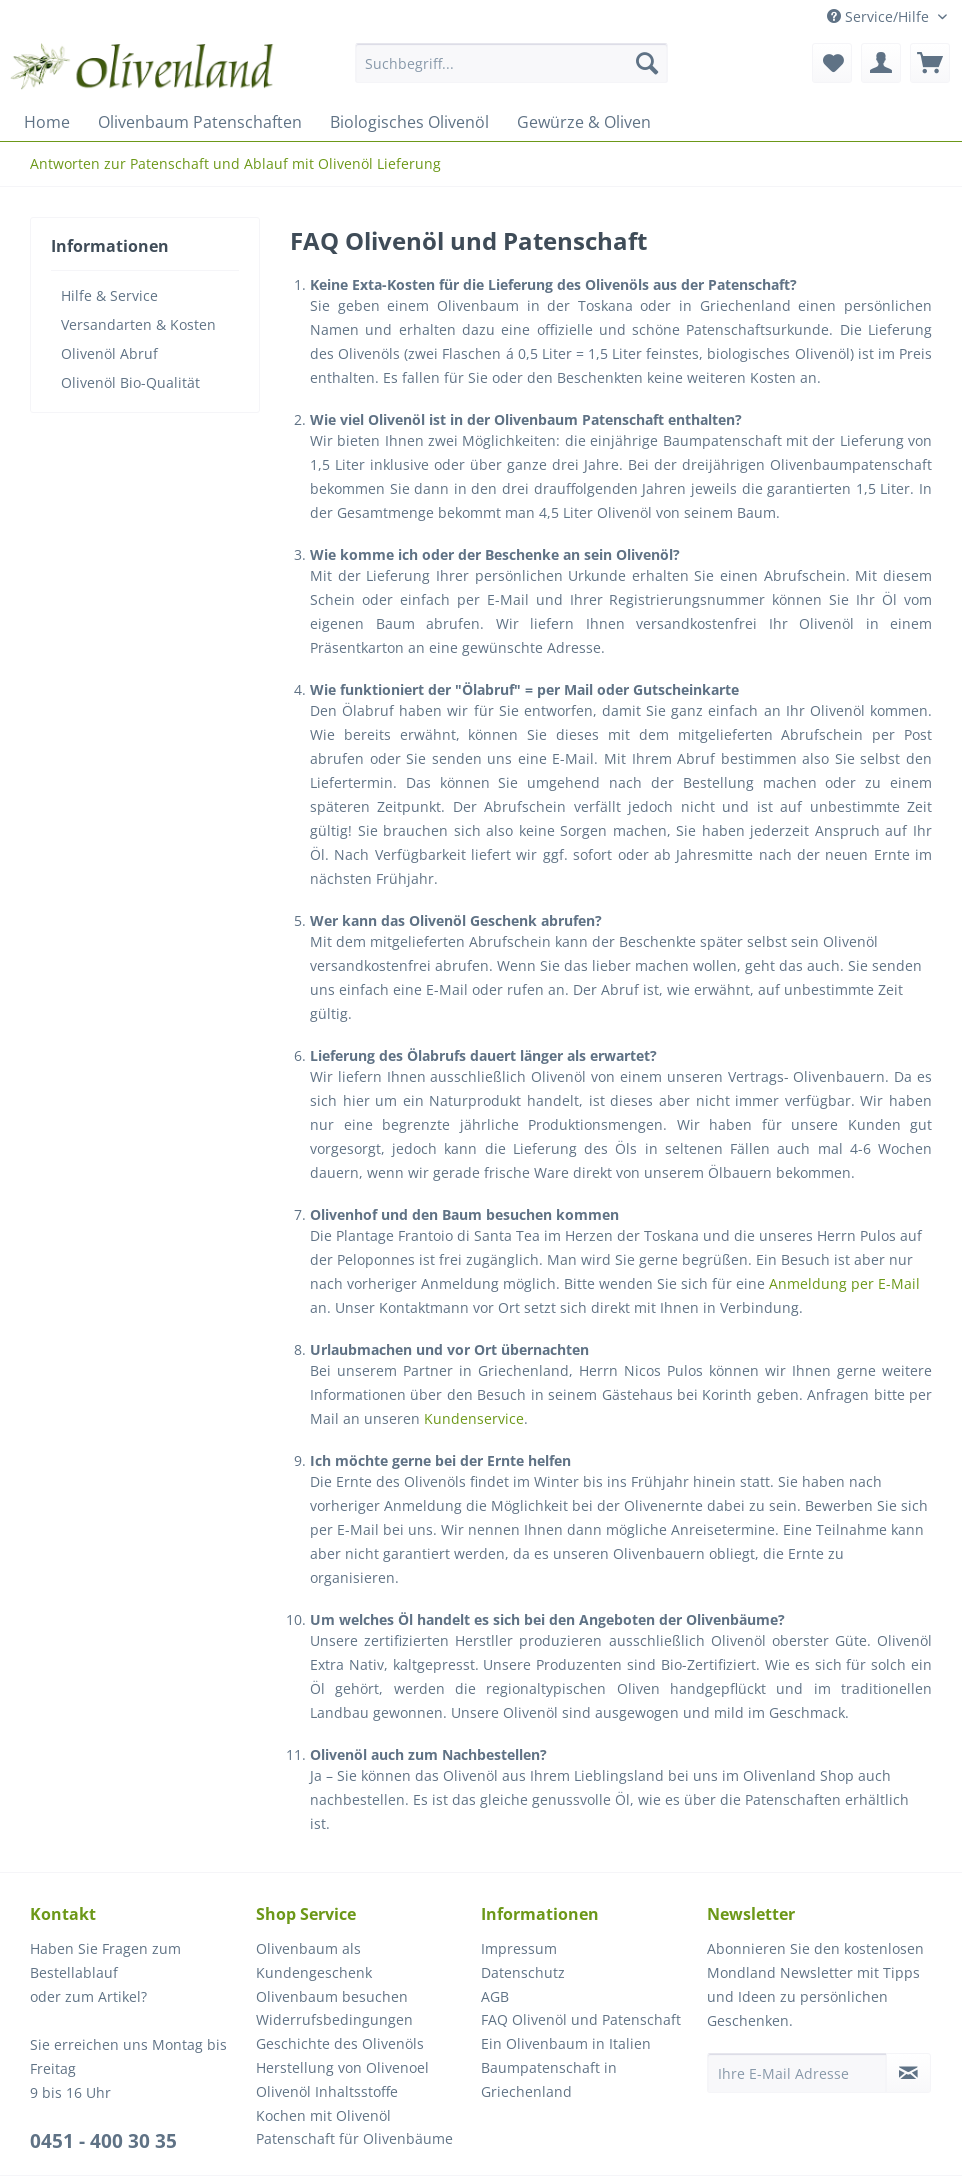  I want to click on Ein Olivenbaum in Italien, so click(566, 2043).